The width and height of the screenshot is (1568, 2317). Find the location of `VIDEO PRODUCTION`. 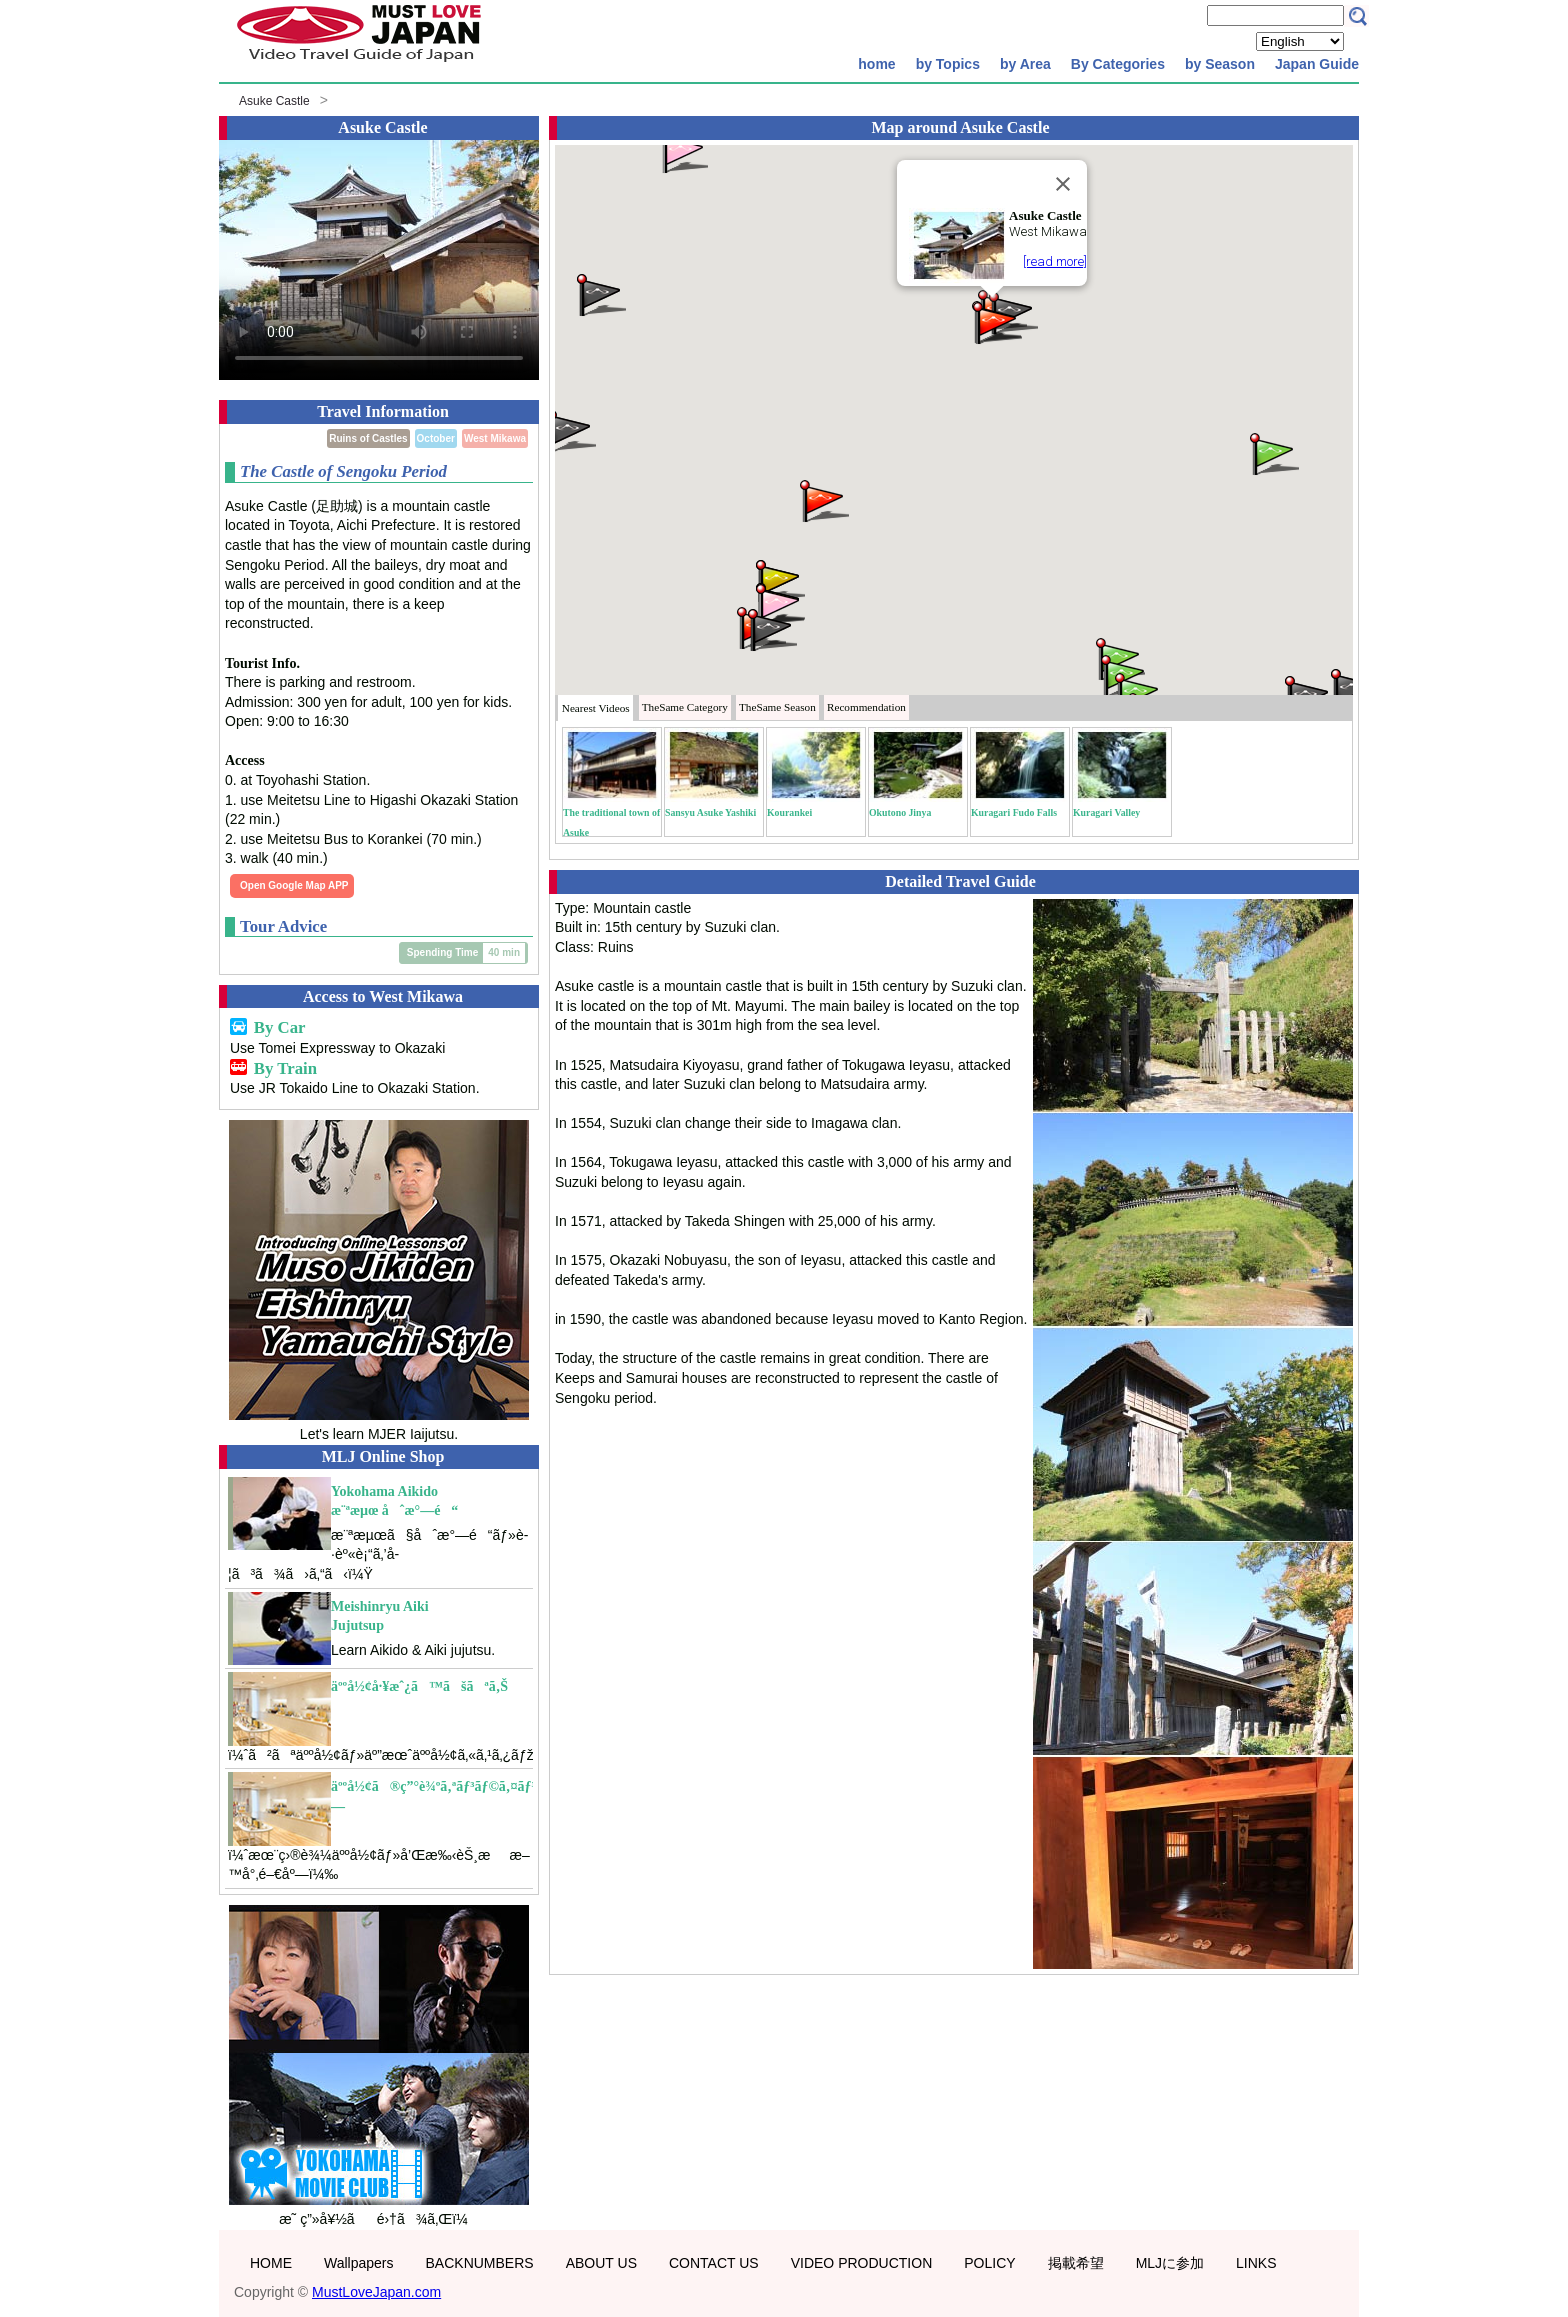

VIDEO PRODUCTION is located at coordinates (862, 2263).